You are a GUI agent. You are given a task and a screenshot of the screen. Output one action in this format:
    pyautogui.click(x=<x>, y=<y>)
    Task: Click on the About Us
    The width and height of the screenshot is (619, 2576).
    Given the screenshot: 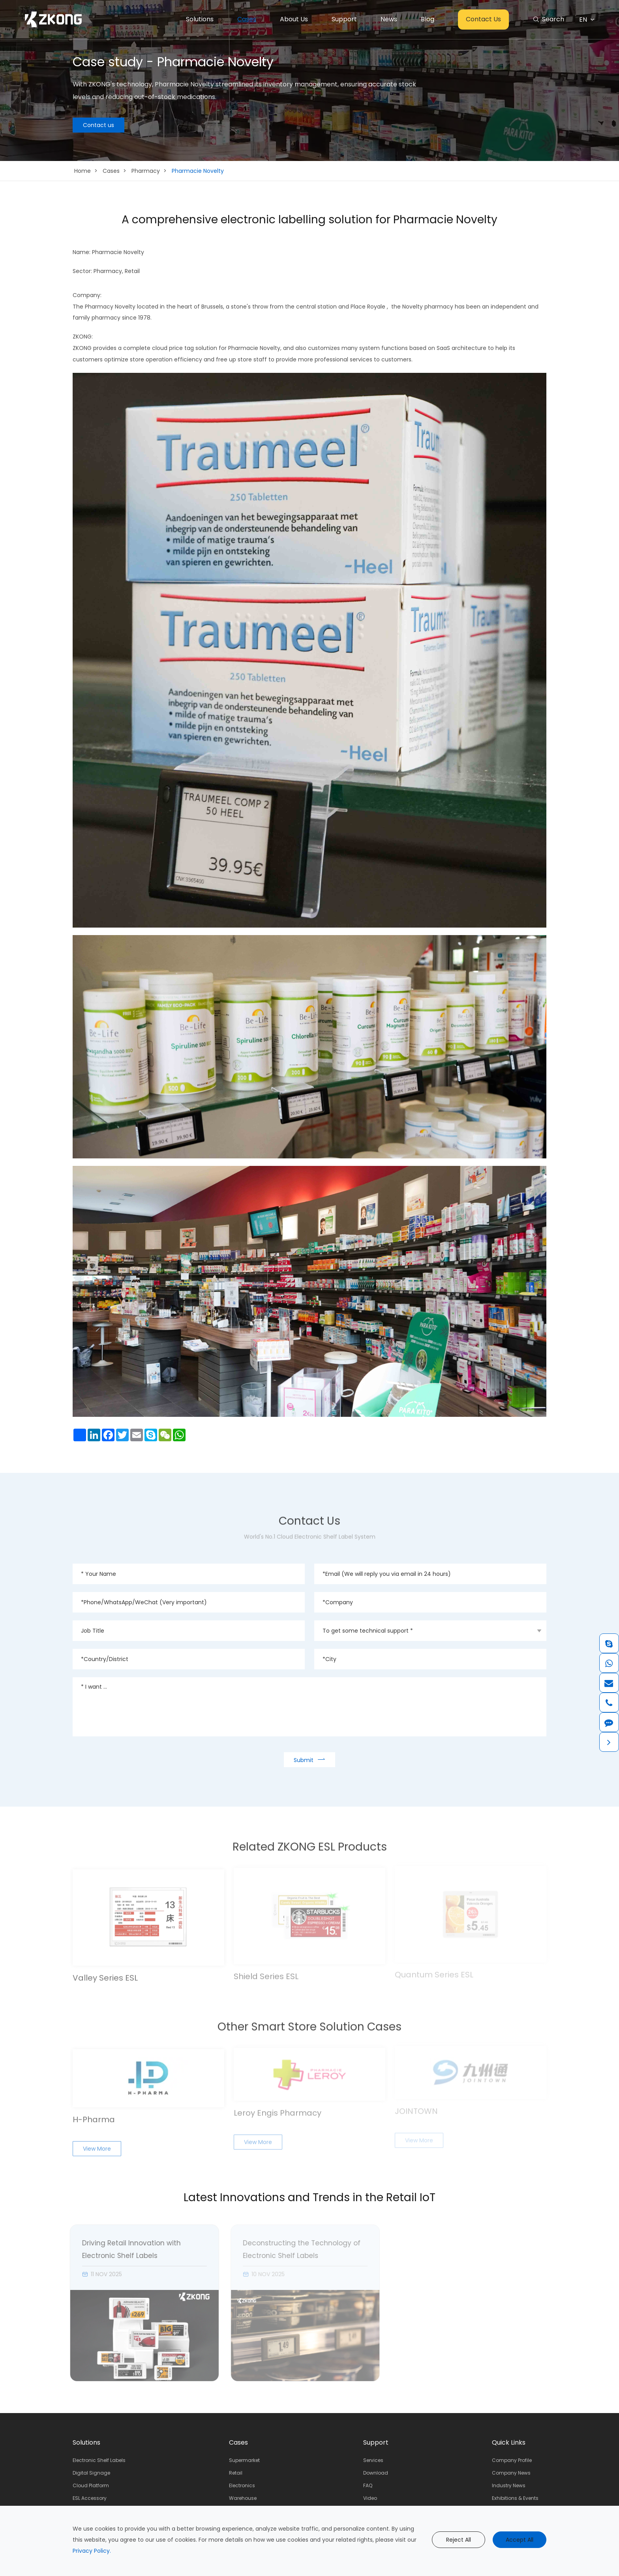 What is the action you would take?
    pyautogui.click(x=294, y=19)
    